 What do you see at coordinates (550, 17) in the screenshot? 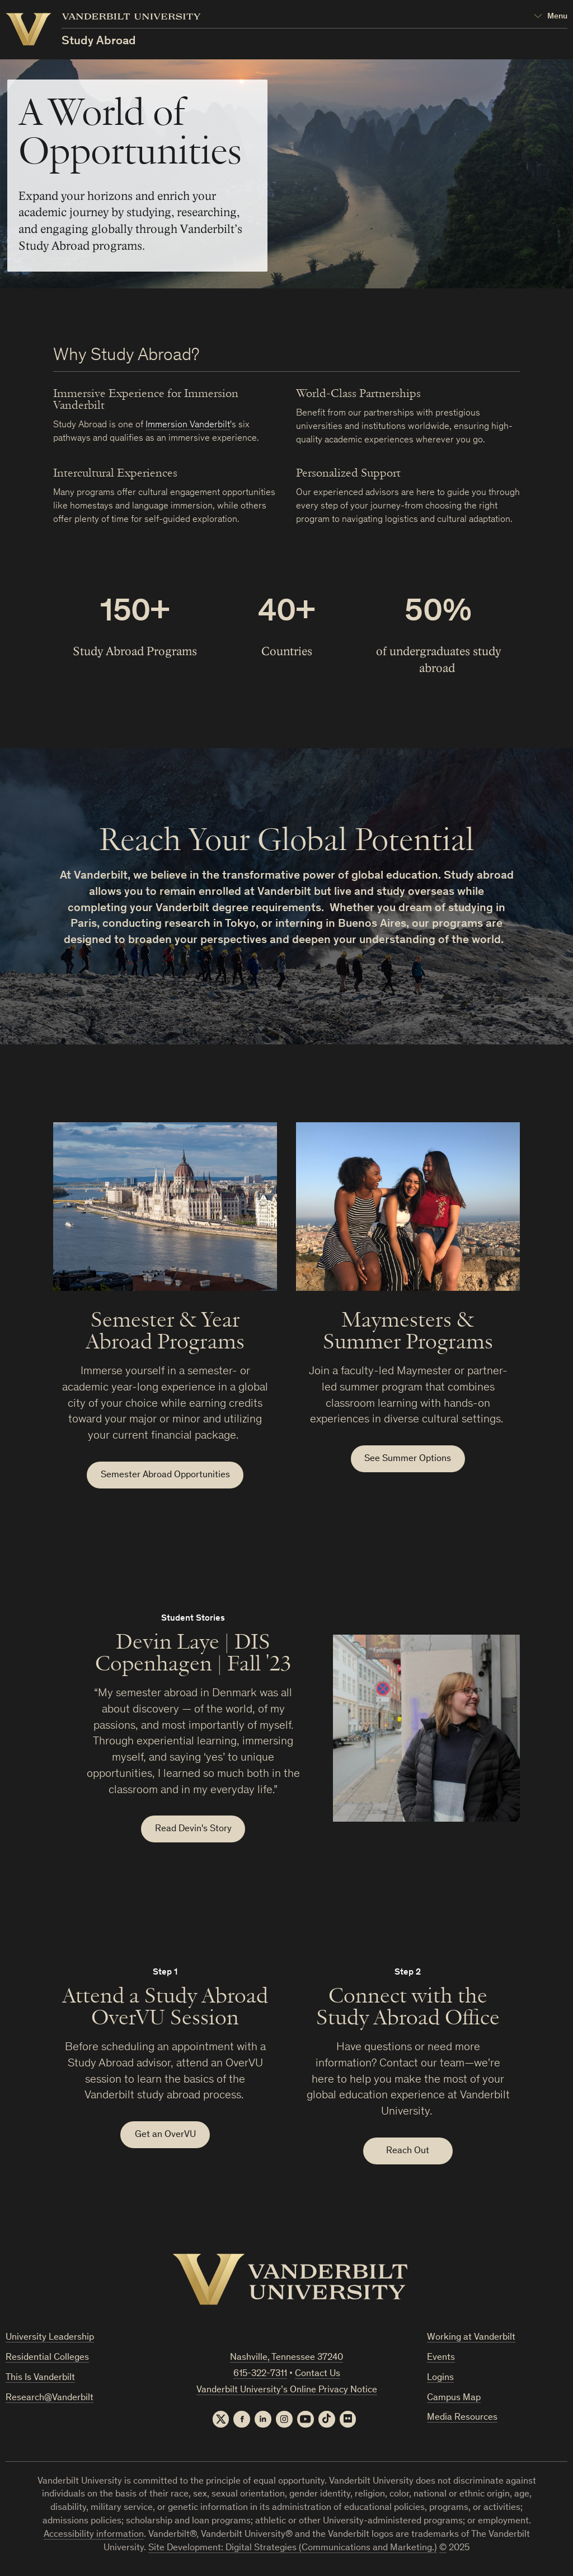
I see `[Open Mega Menu]` at bounding box center [550, 17].